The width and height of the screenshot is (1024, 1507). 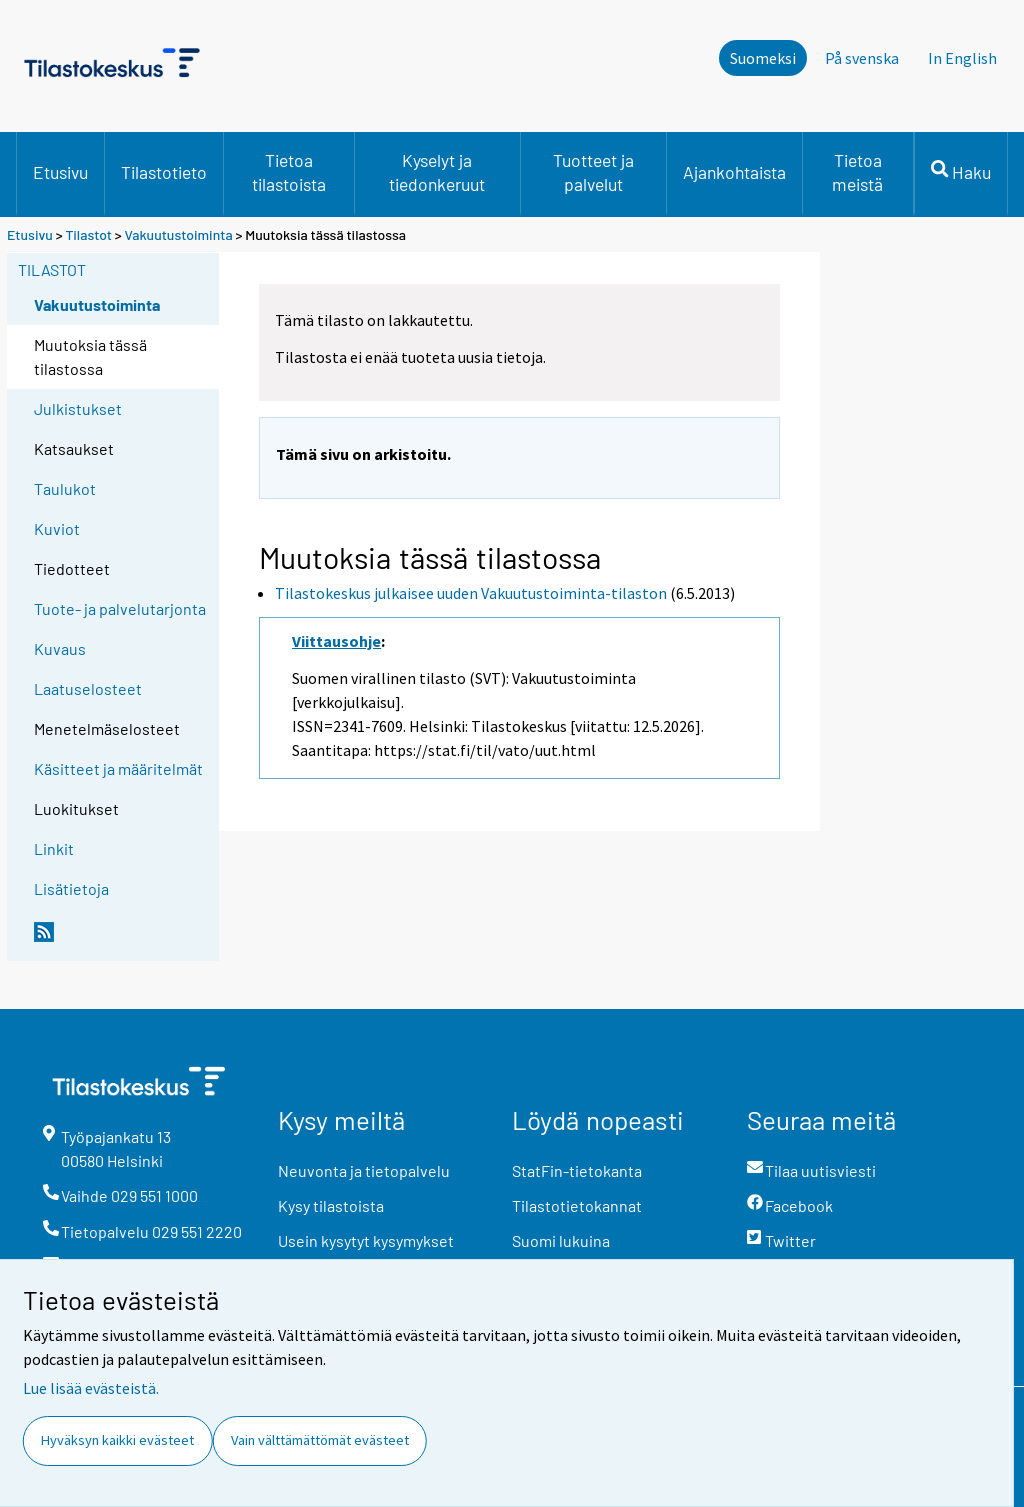 I want to click on Lue lisää evästeistä., so click(x=91, y=1388).